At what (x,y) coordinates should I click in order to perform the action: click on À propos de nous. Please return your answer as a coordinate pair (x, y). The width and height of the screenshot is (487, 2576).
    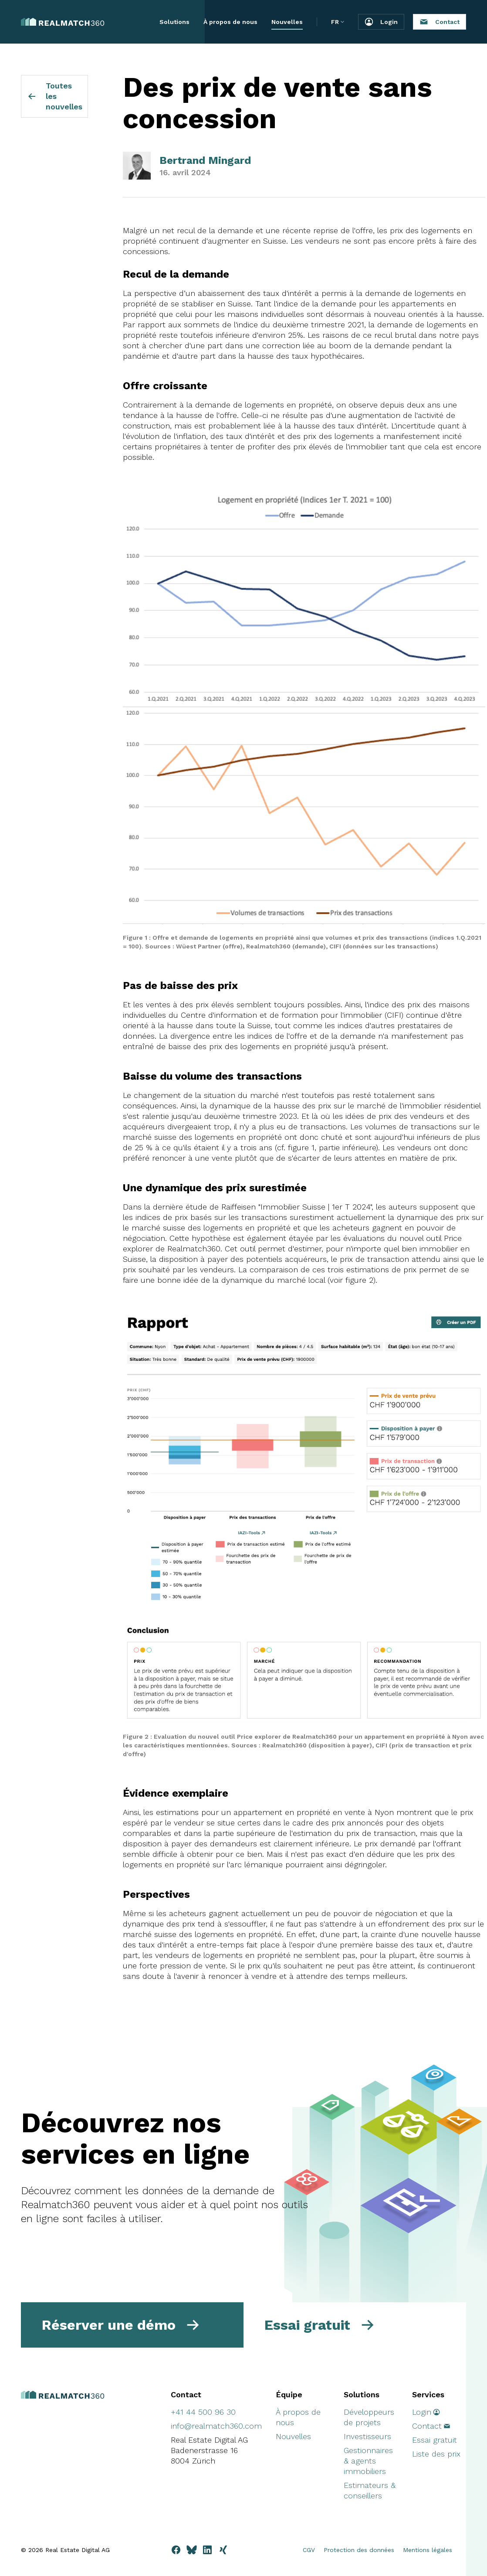
    Looking at the image, I should click on (230, 21).